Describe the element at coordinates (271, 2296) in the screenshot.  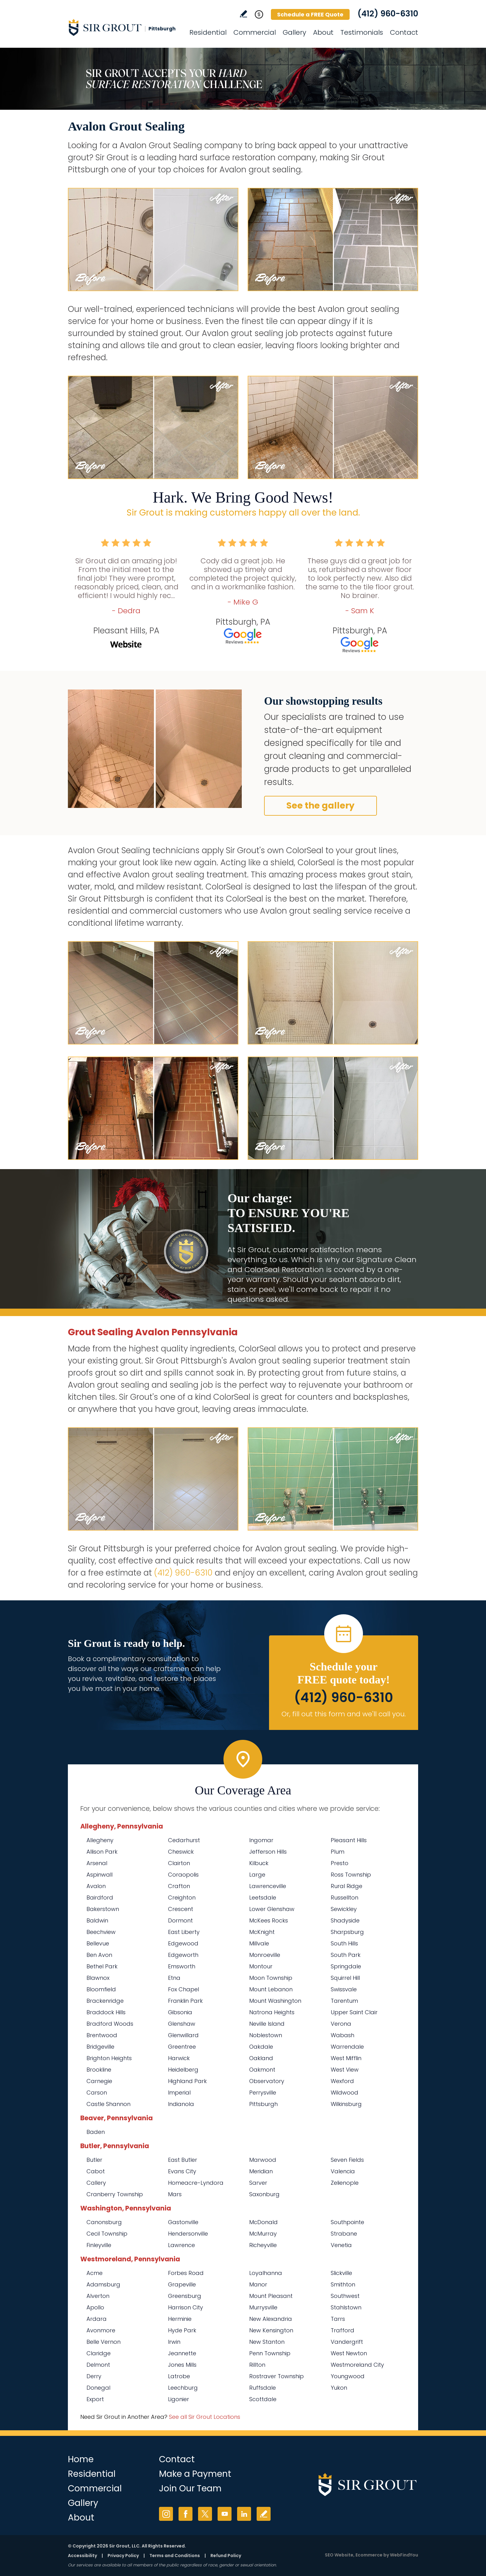
I see `Mount Pleasant` at that location.